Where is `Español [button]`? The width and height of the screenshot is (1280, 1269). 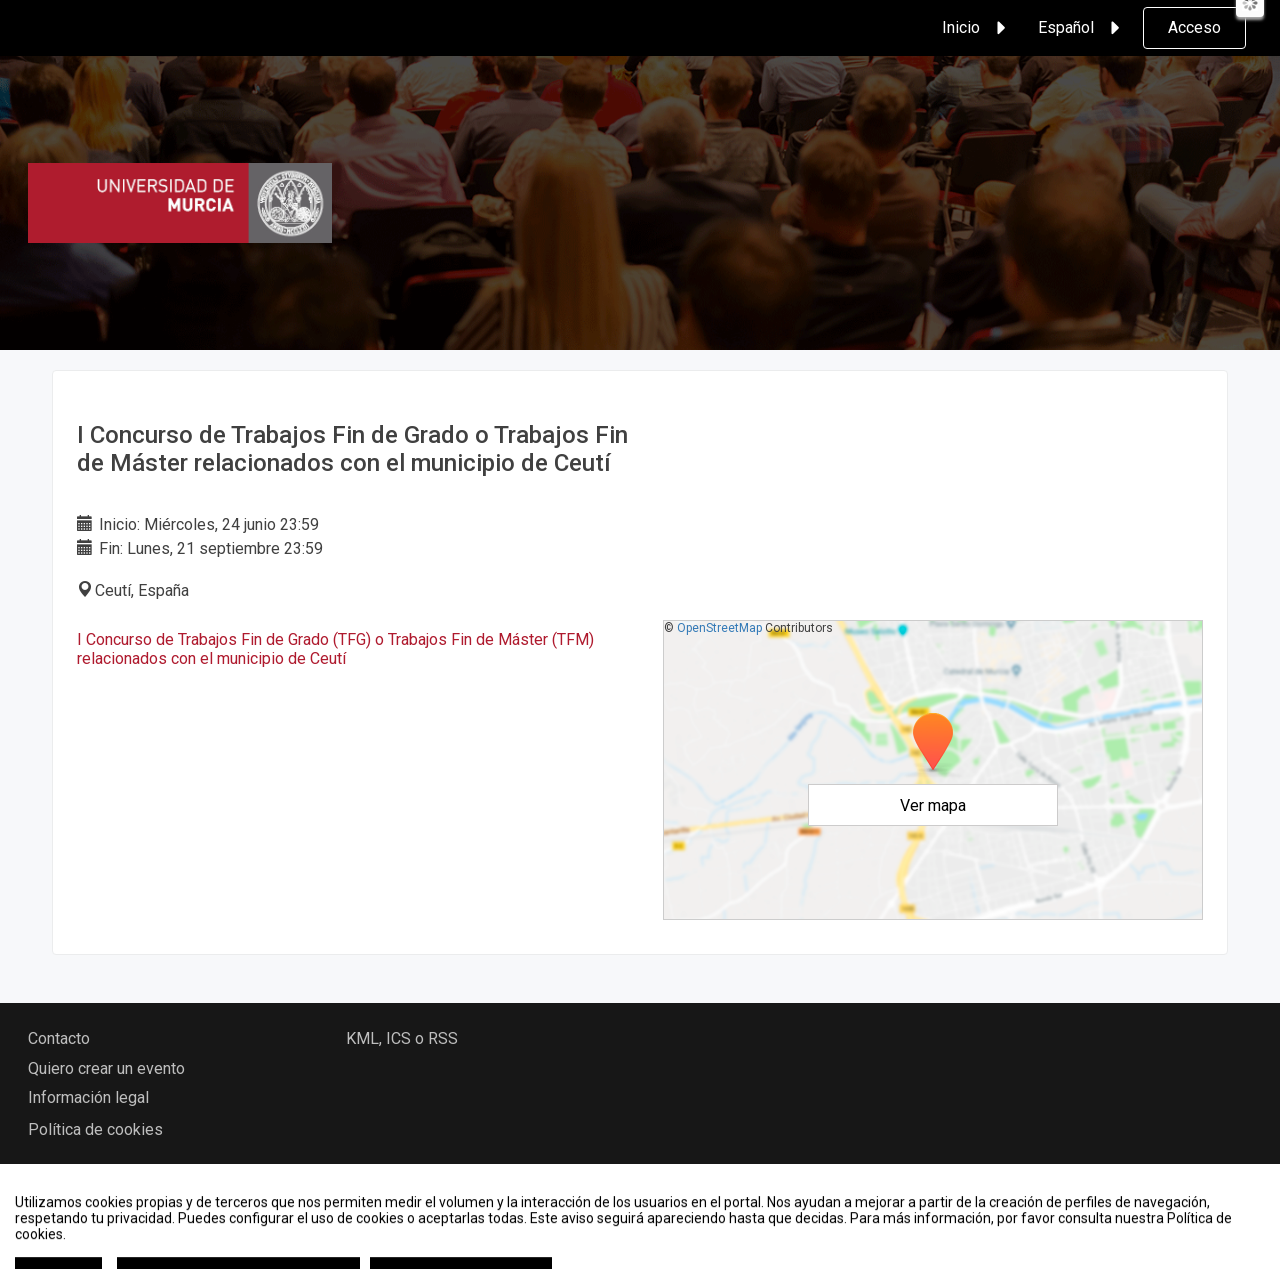 Español [button] is located at coordinates (1082, 28).